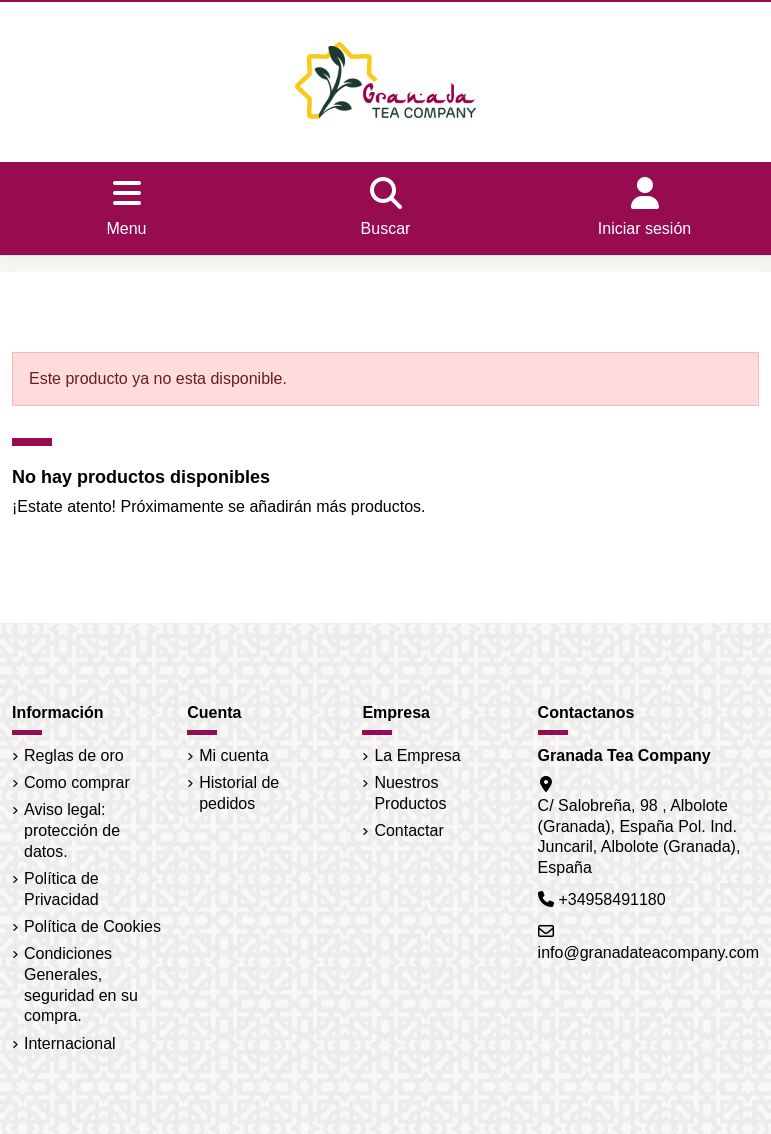  Describe the element at coordinates (239, 793) in the screenshot. I see `Historial de pedidos` at that location.